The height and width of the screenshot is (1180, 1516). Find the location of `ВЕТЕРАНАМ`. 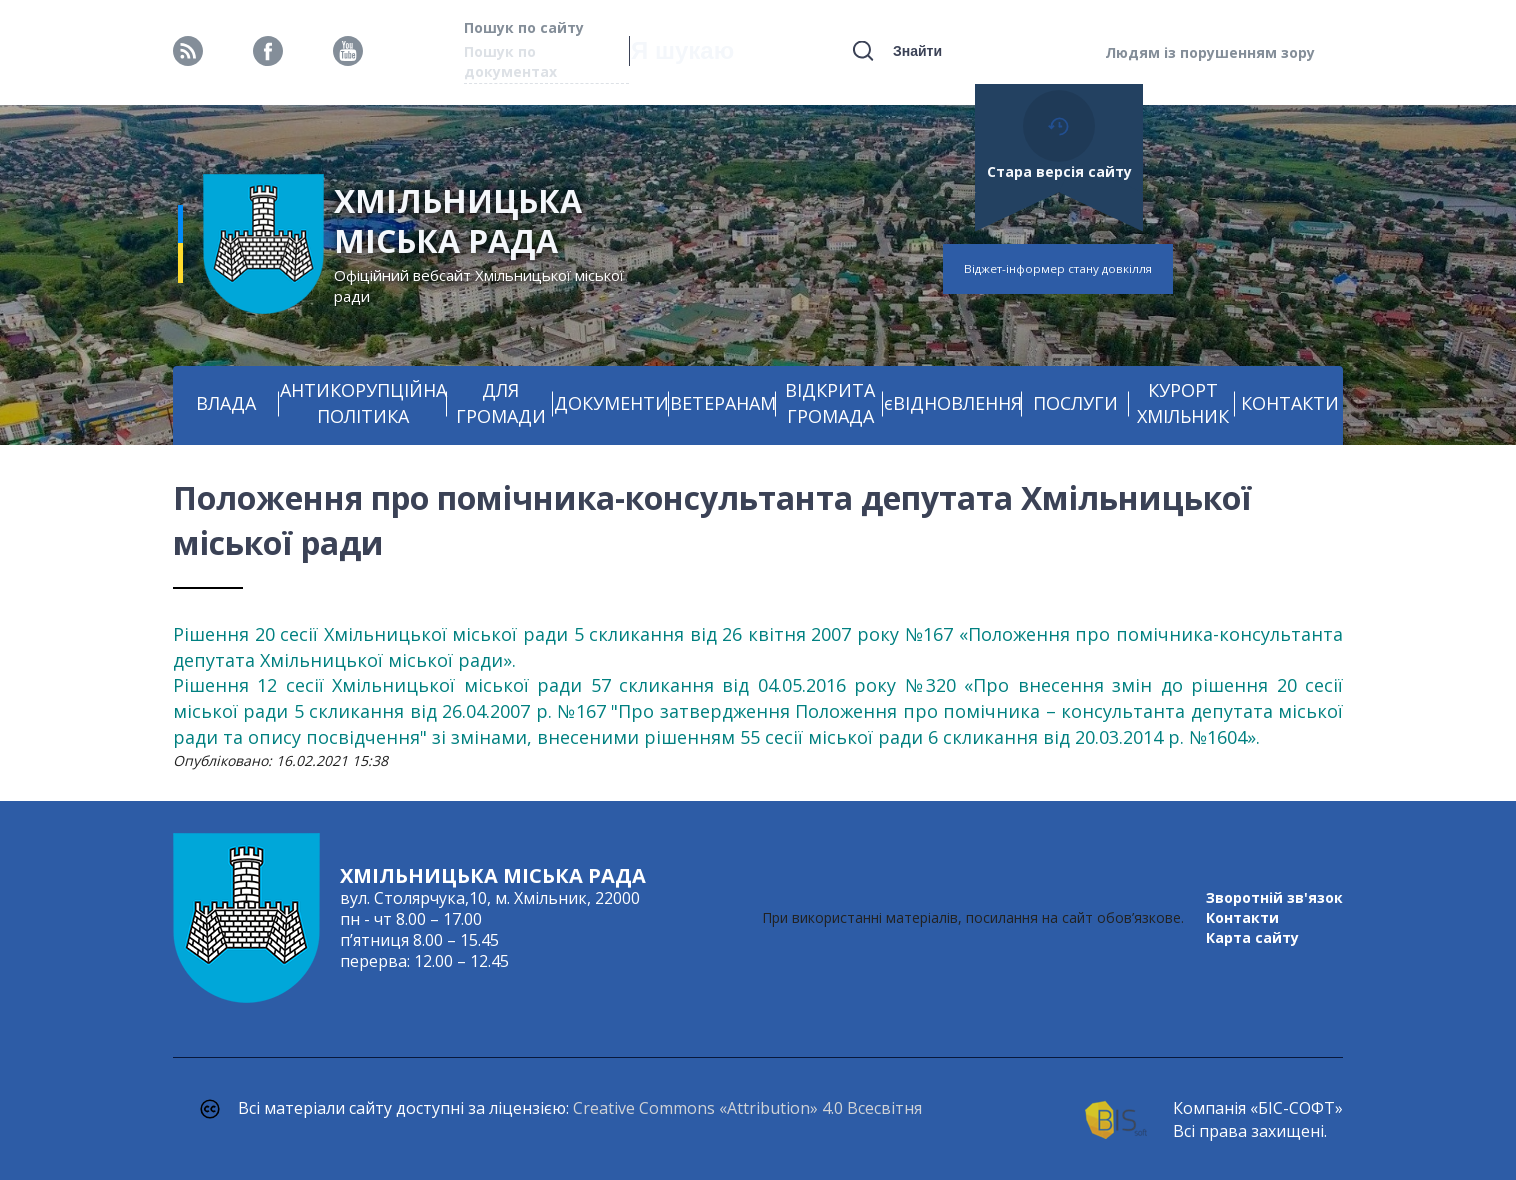

ВЕТЕРАНАМ is located at coordinates (723, 403).